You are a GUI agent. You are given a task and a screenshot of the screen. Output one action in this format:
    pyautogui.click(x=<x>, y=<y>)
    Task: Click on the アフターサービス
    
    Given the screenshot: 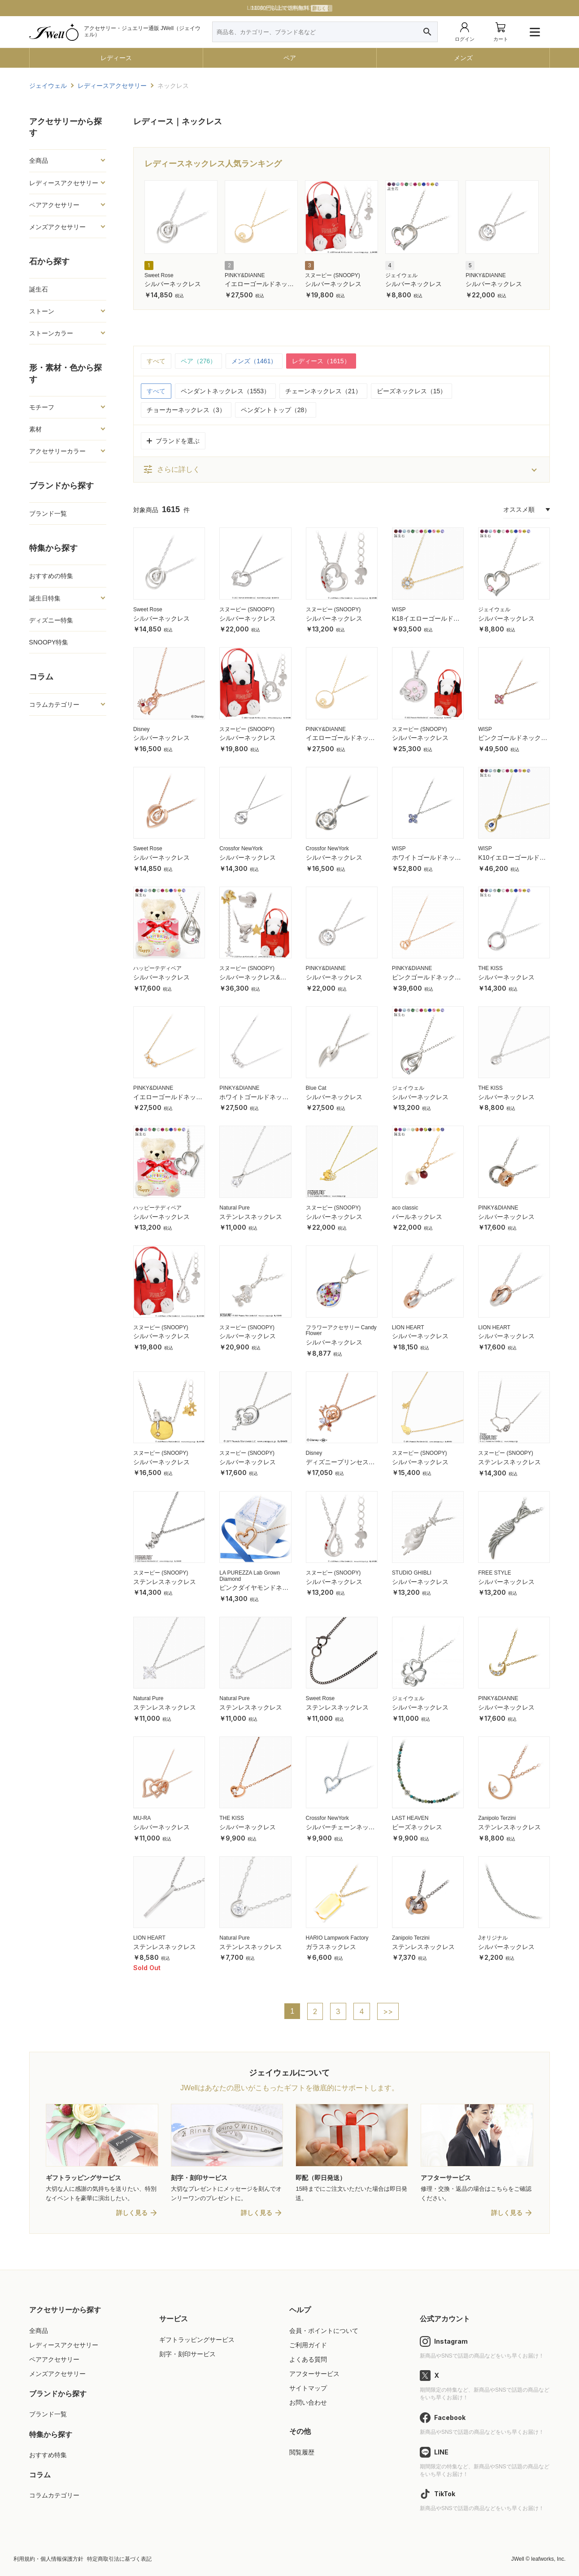 What is the action you would take?
    pyautogui.click(x=314, y=2373)
    